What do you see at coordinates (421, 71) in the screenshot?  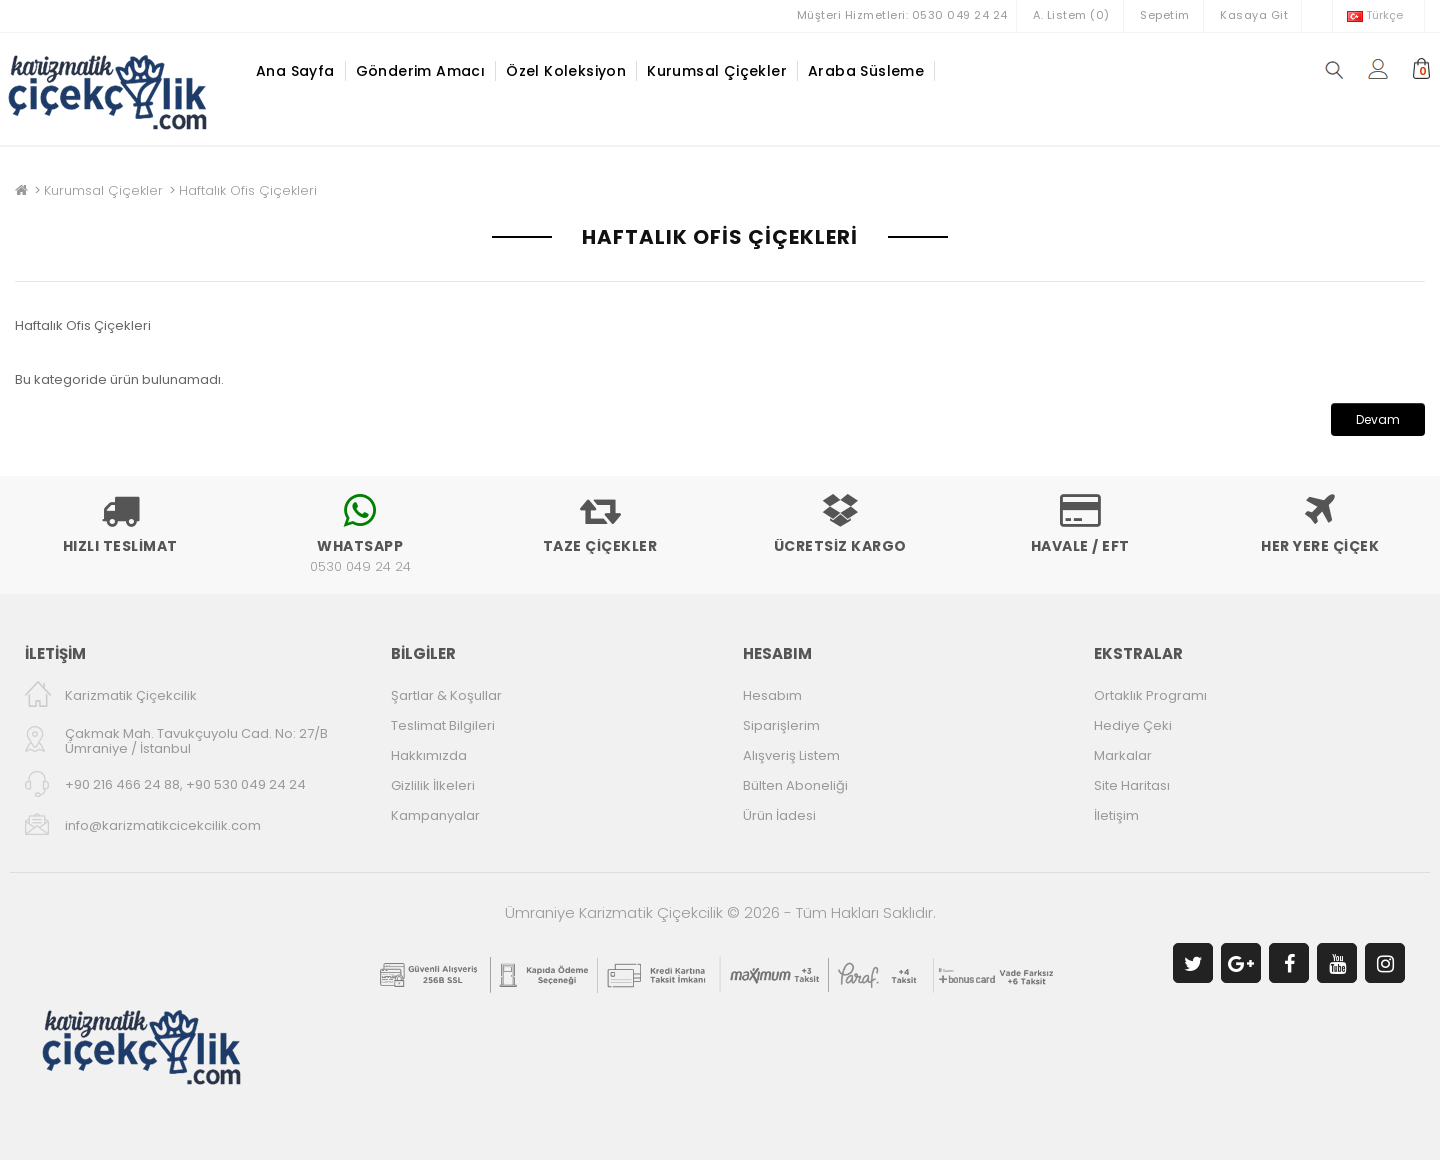 I see `Gönderim Amacı` at bounding box center [421, 71].